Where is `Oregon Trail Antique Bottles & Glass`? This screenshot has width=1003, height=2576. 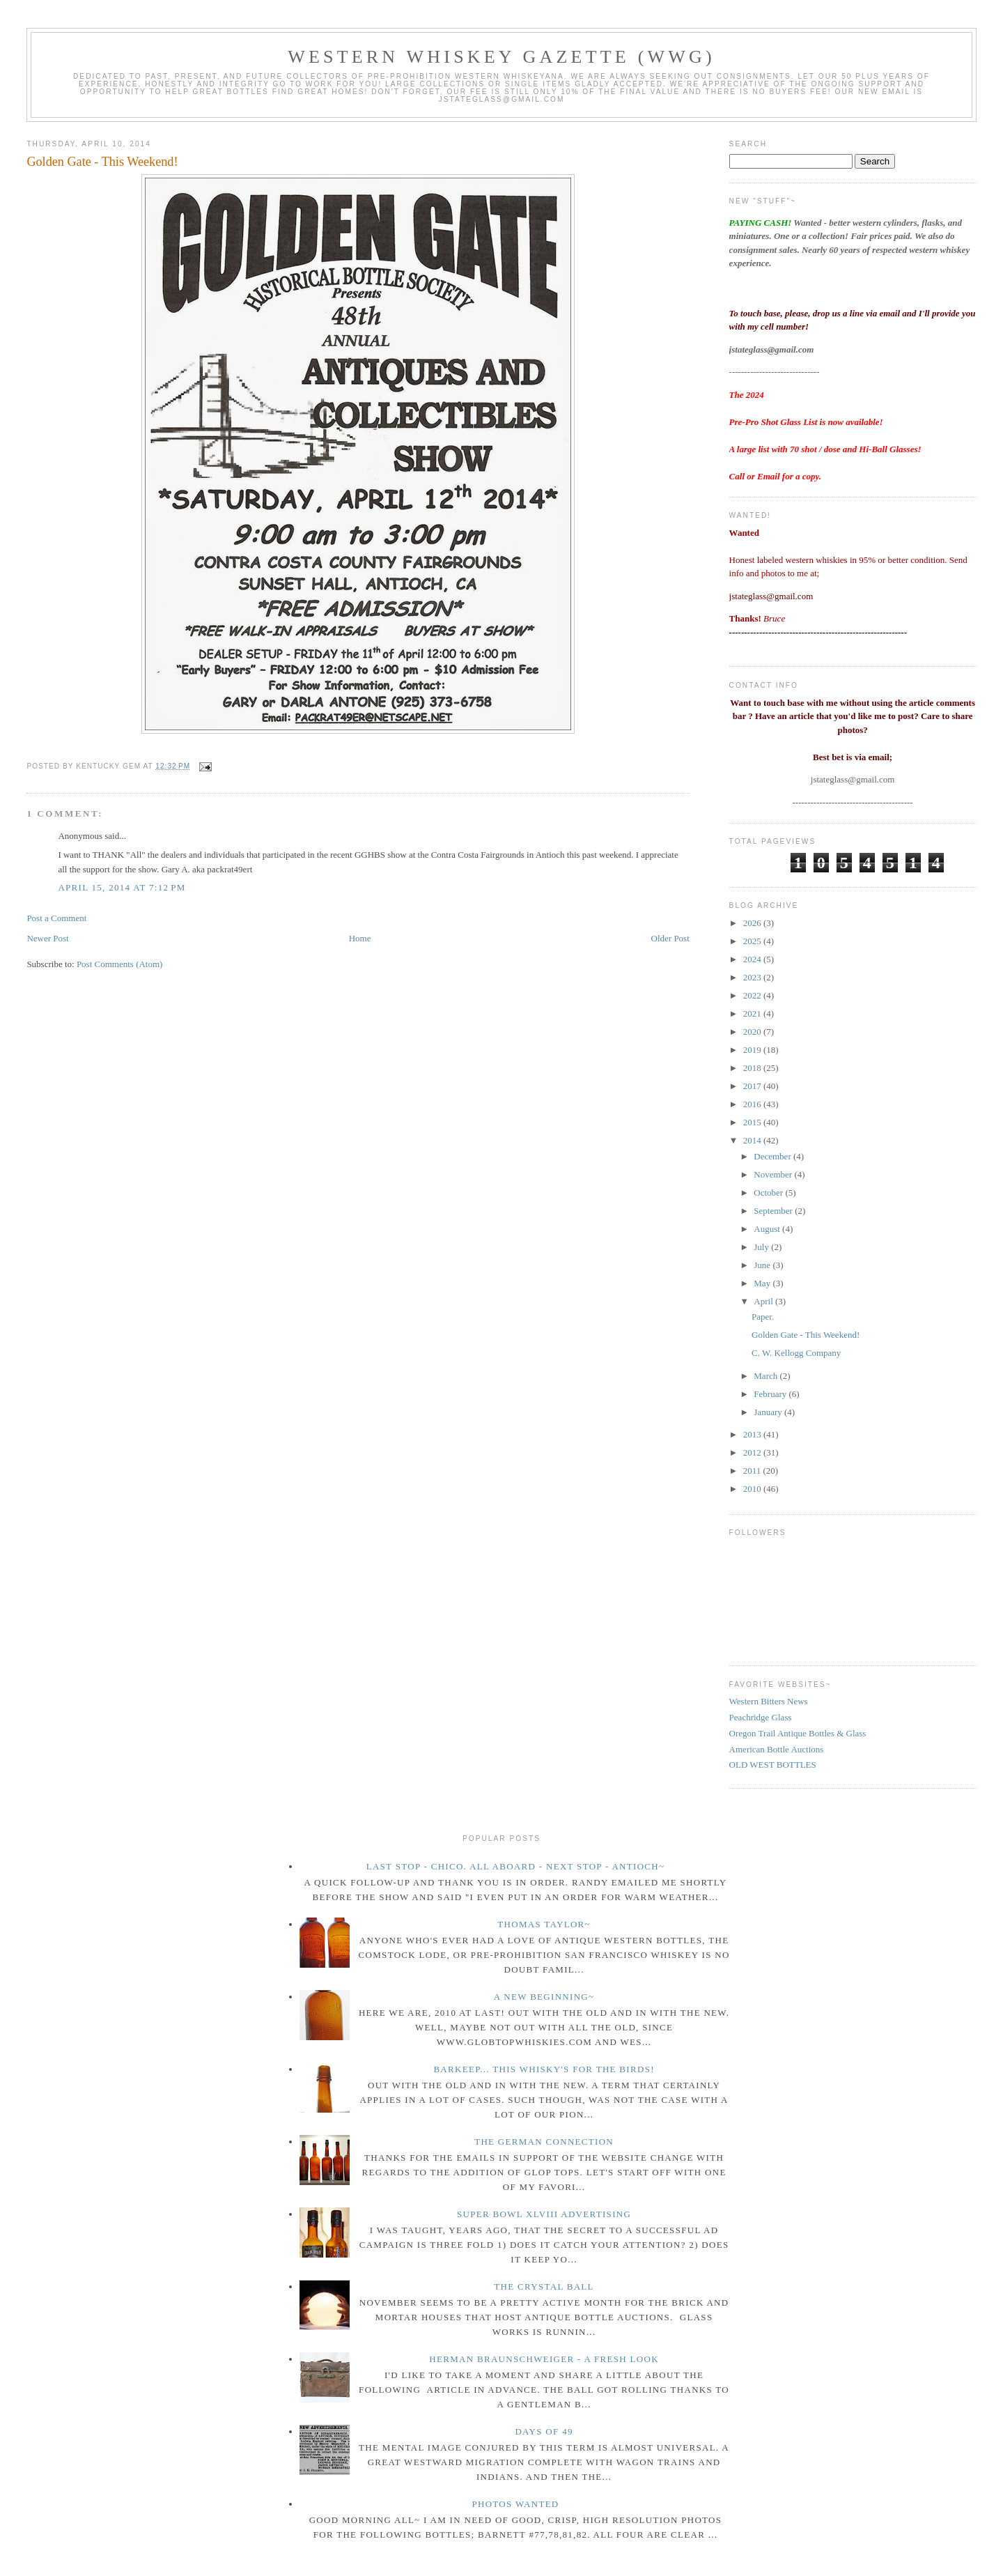
Oregon Trail Antique Bottles & Glass is located at coordinates (797, 1733).